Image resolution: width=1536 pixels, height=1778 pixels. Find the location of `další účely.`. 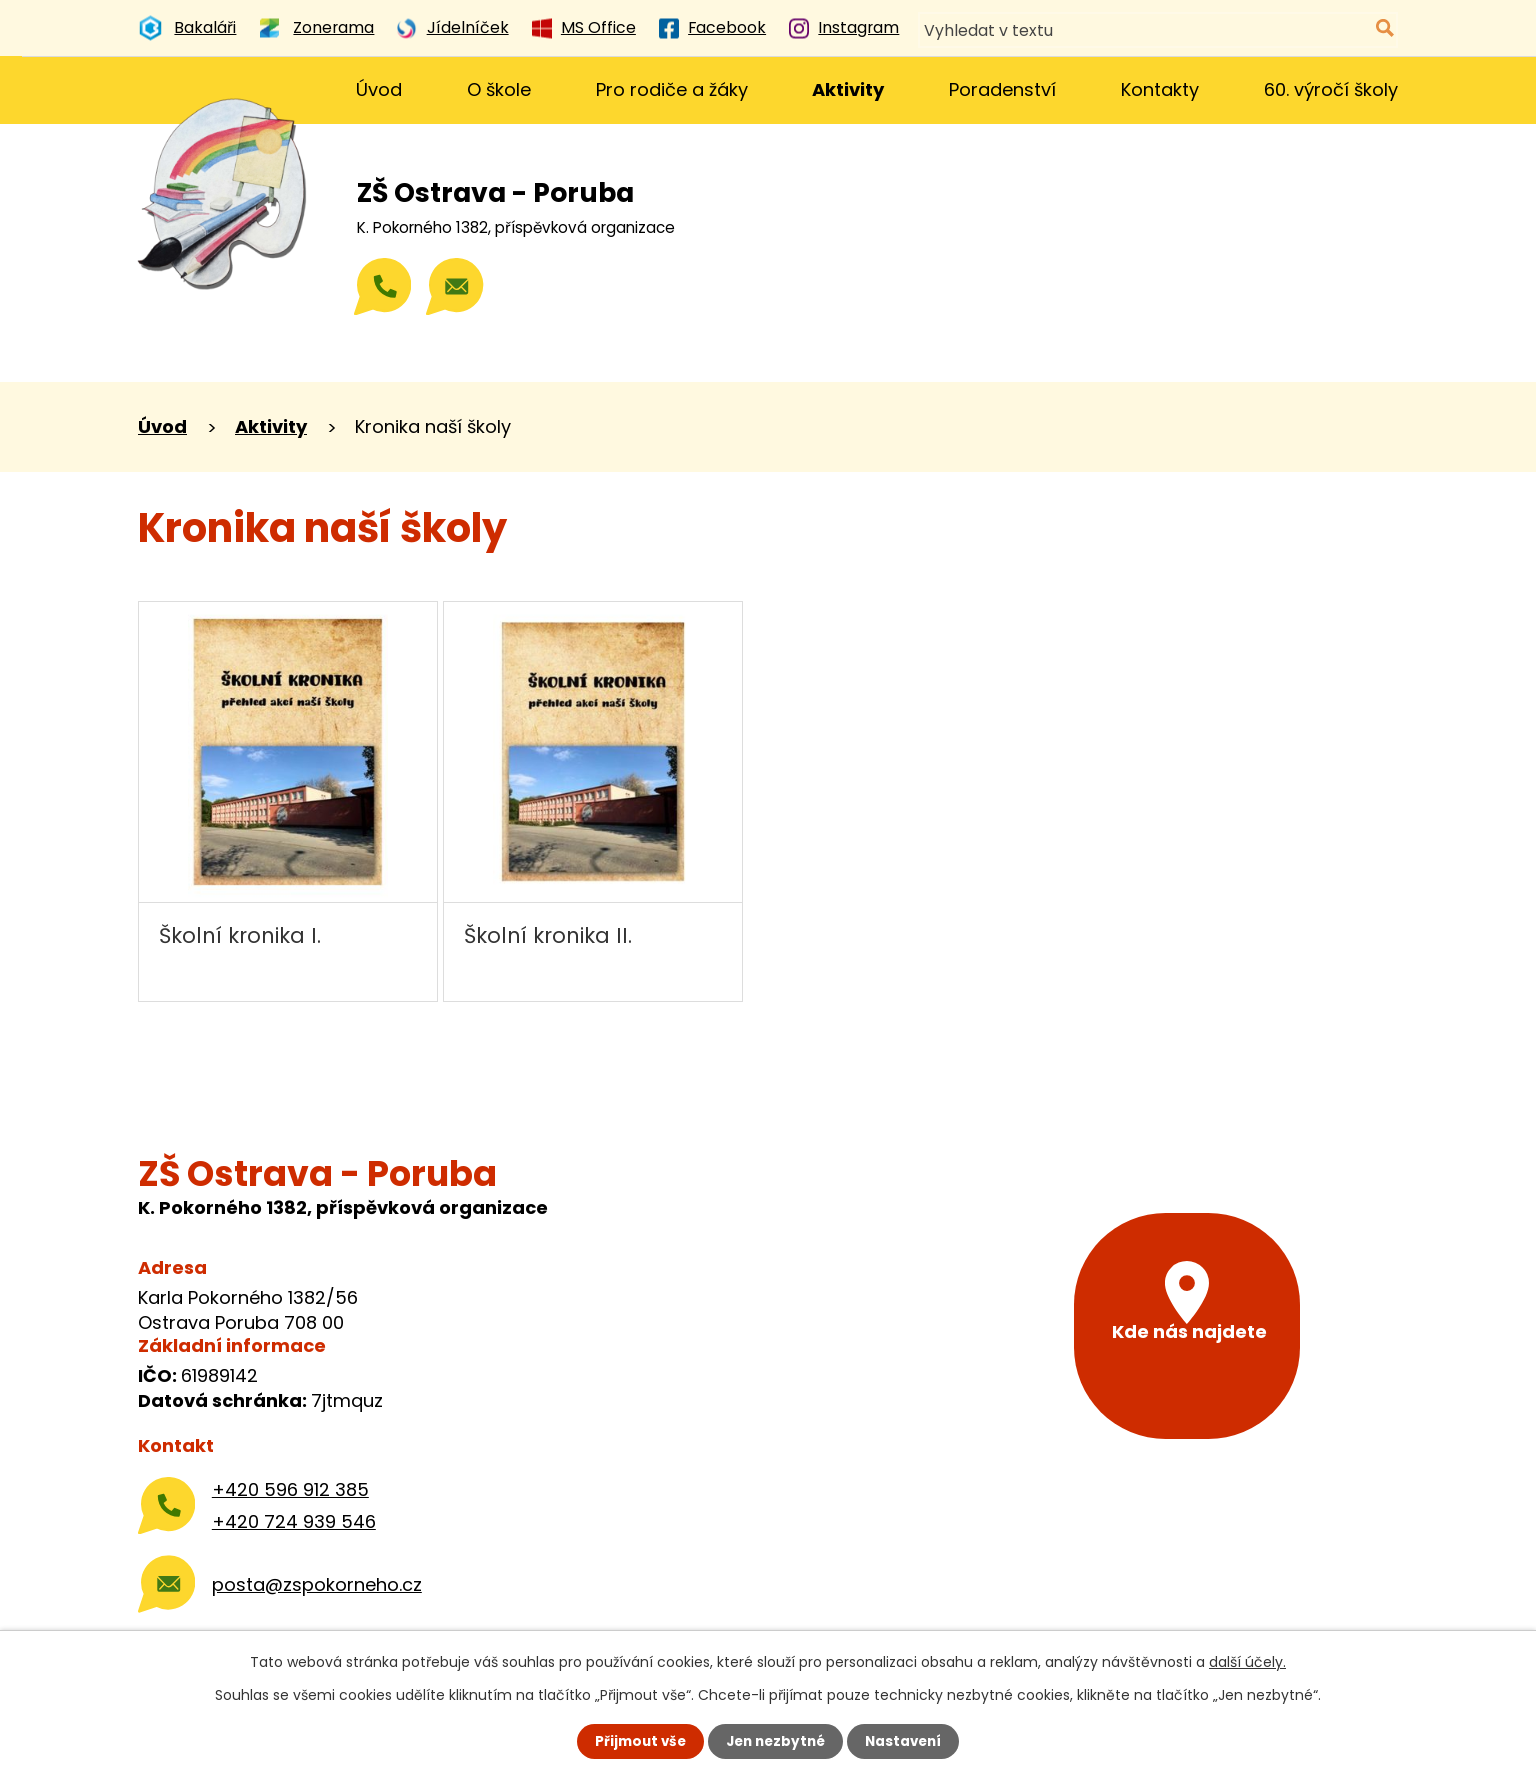

další účely. is located at coordinates (1247, 1661).